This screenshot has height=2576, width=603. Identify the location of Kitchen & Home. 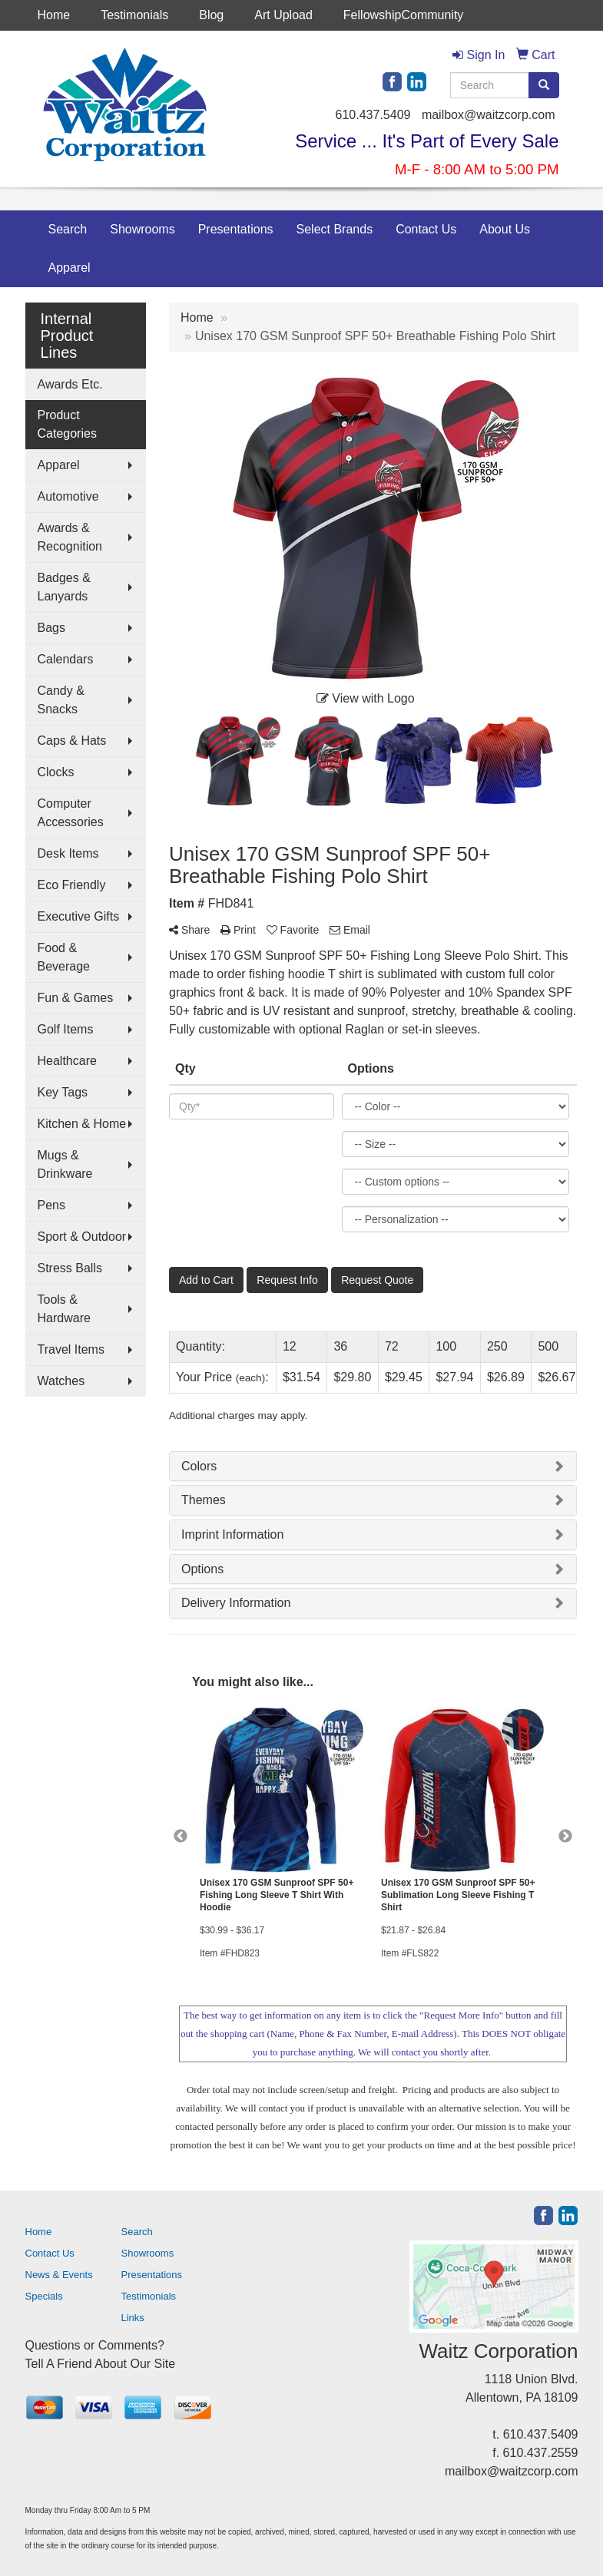
(82, 1123).